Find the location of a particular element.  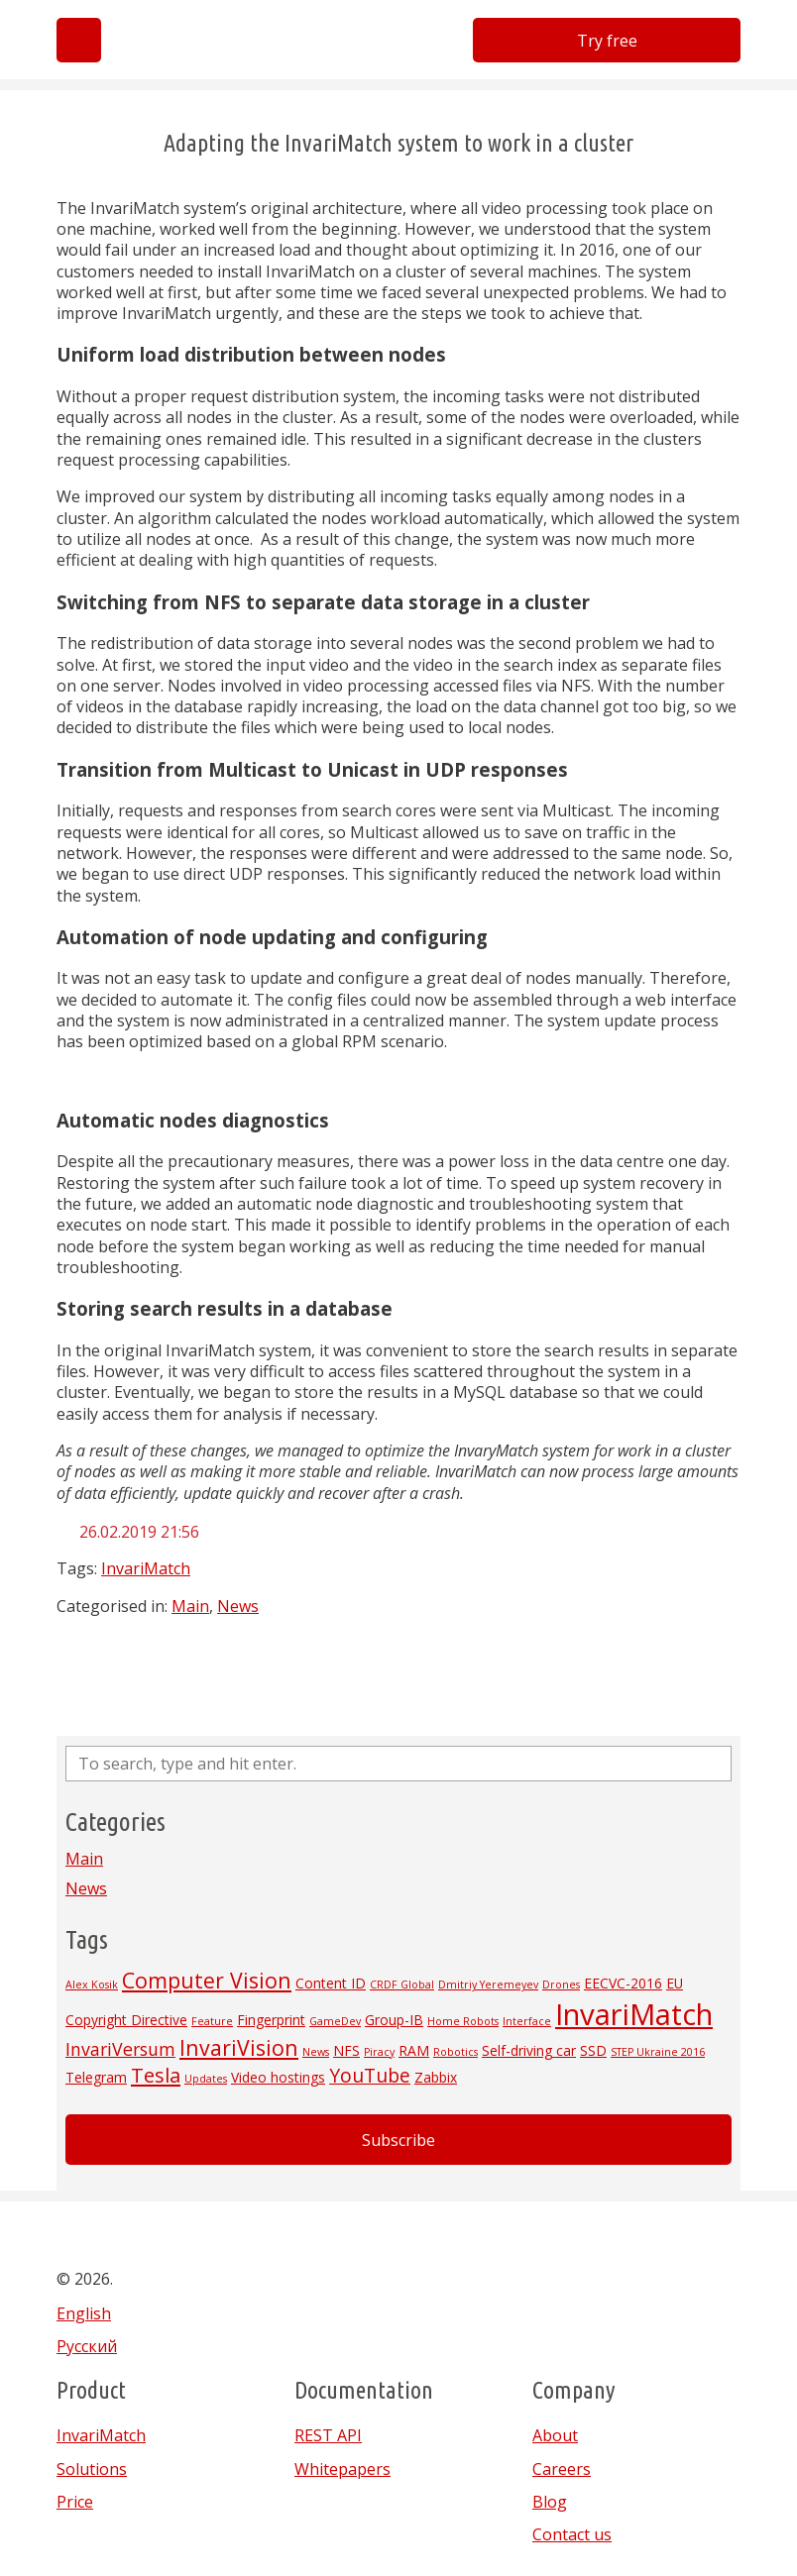

NFS [NFS (2 items)] is located at coordinates (346, 2050).